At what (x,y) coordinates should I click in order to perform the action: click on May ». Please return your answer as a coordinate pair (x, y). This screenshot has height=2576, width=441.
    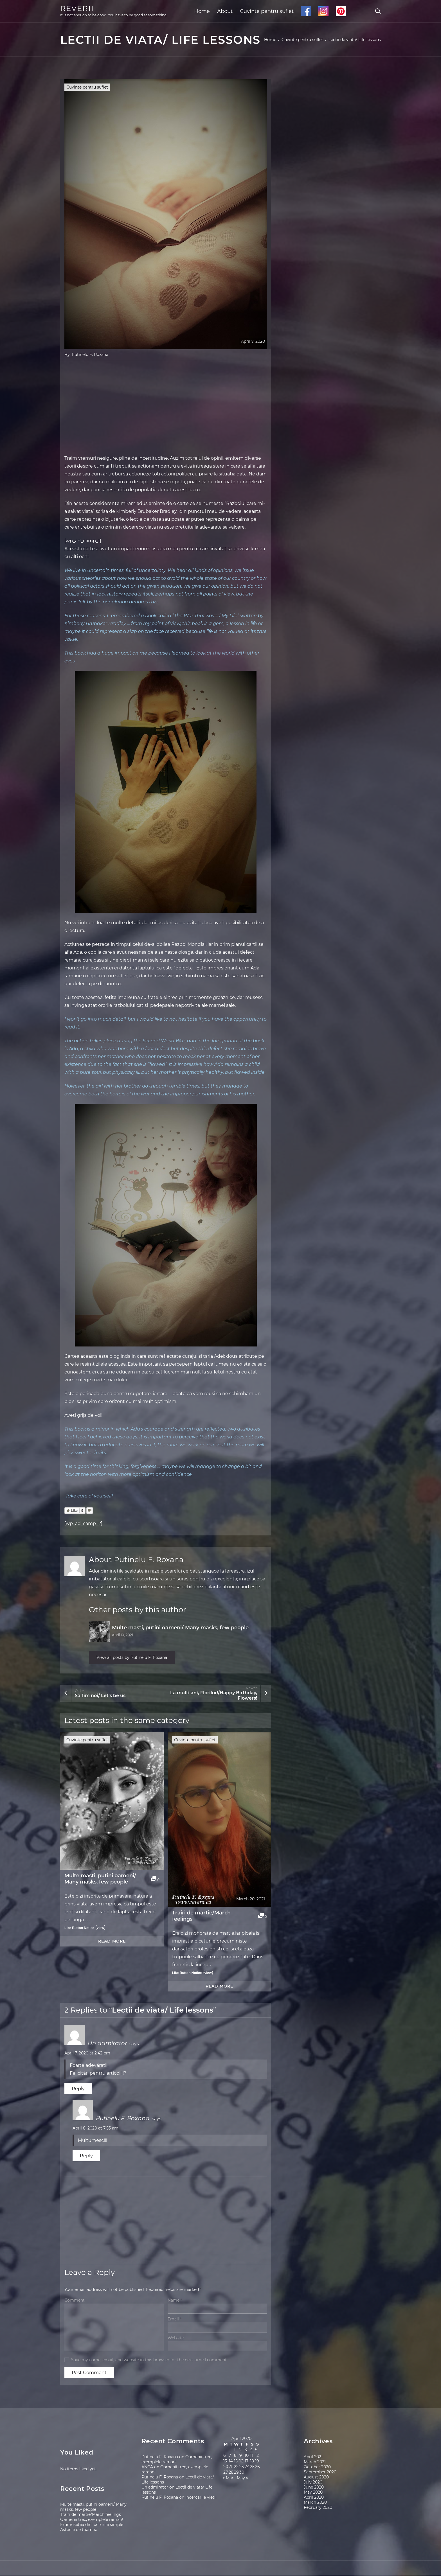
    Looking at the image, I should click on (242, 2478).